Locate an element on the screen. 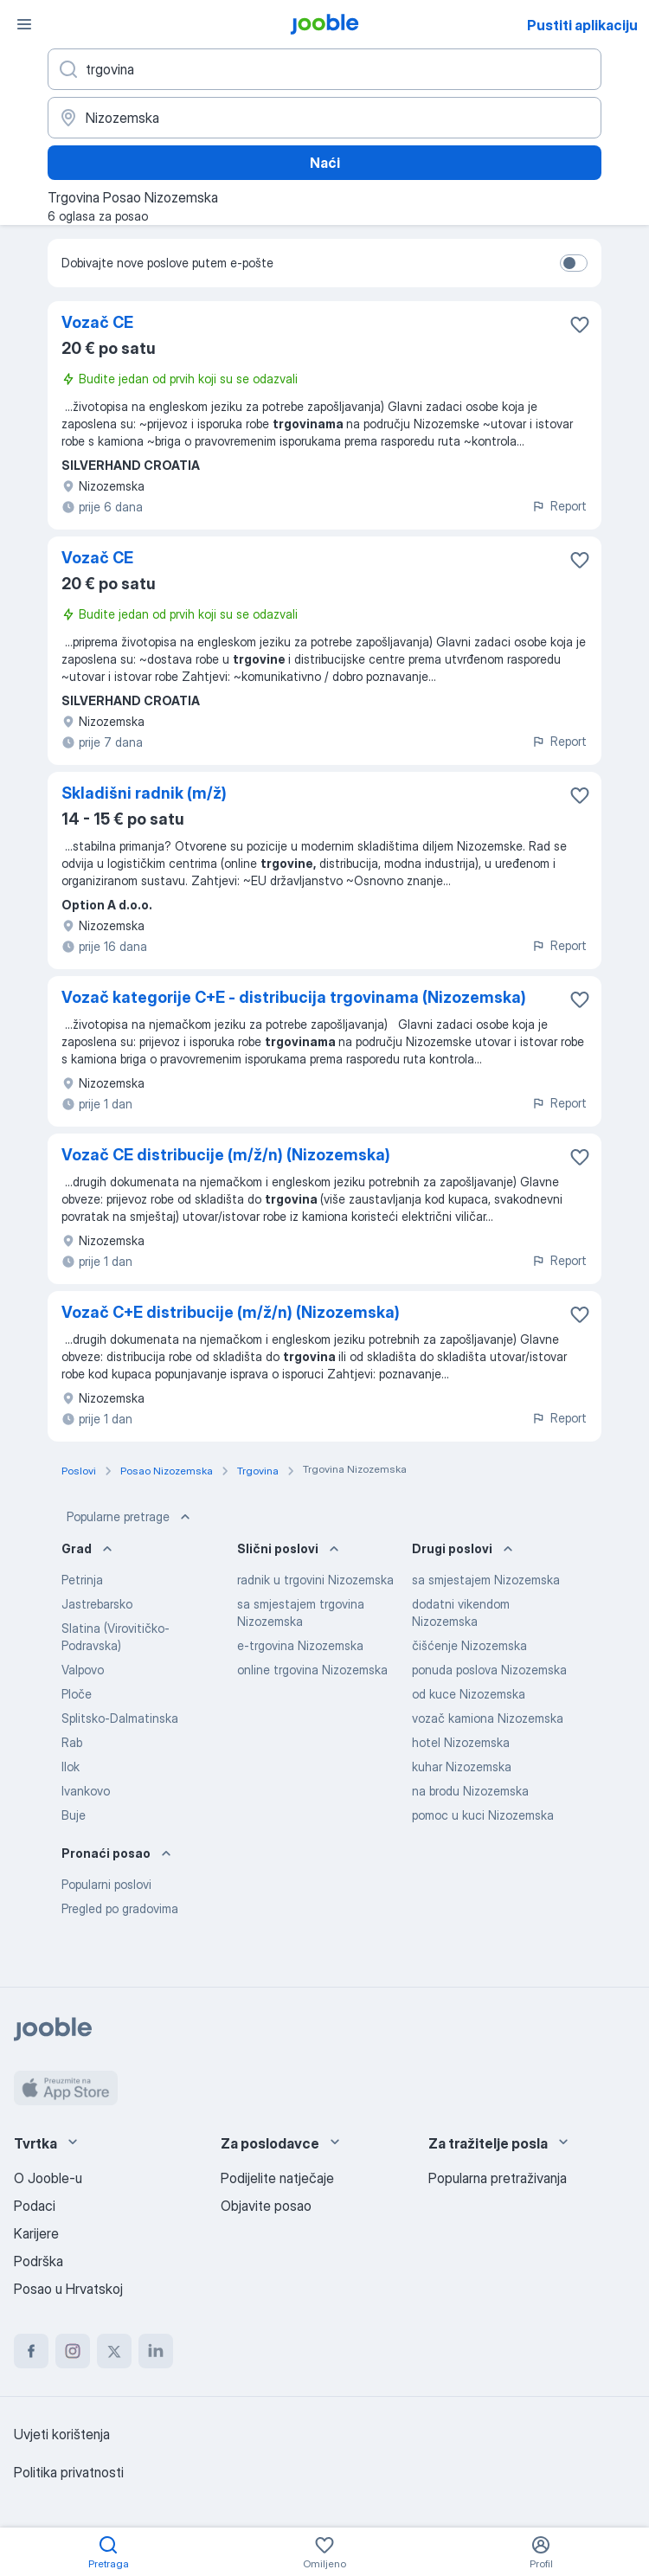 The height and width of the screenshot is (2576, 649). Rab is located at coordinates (71, 1742).